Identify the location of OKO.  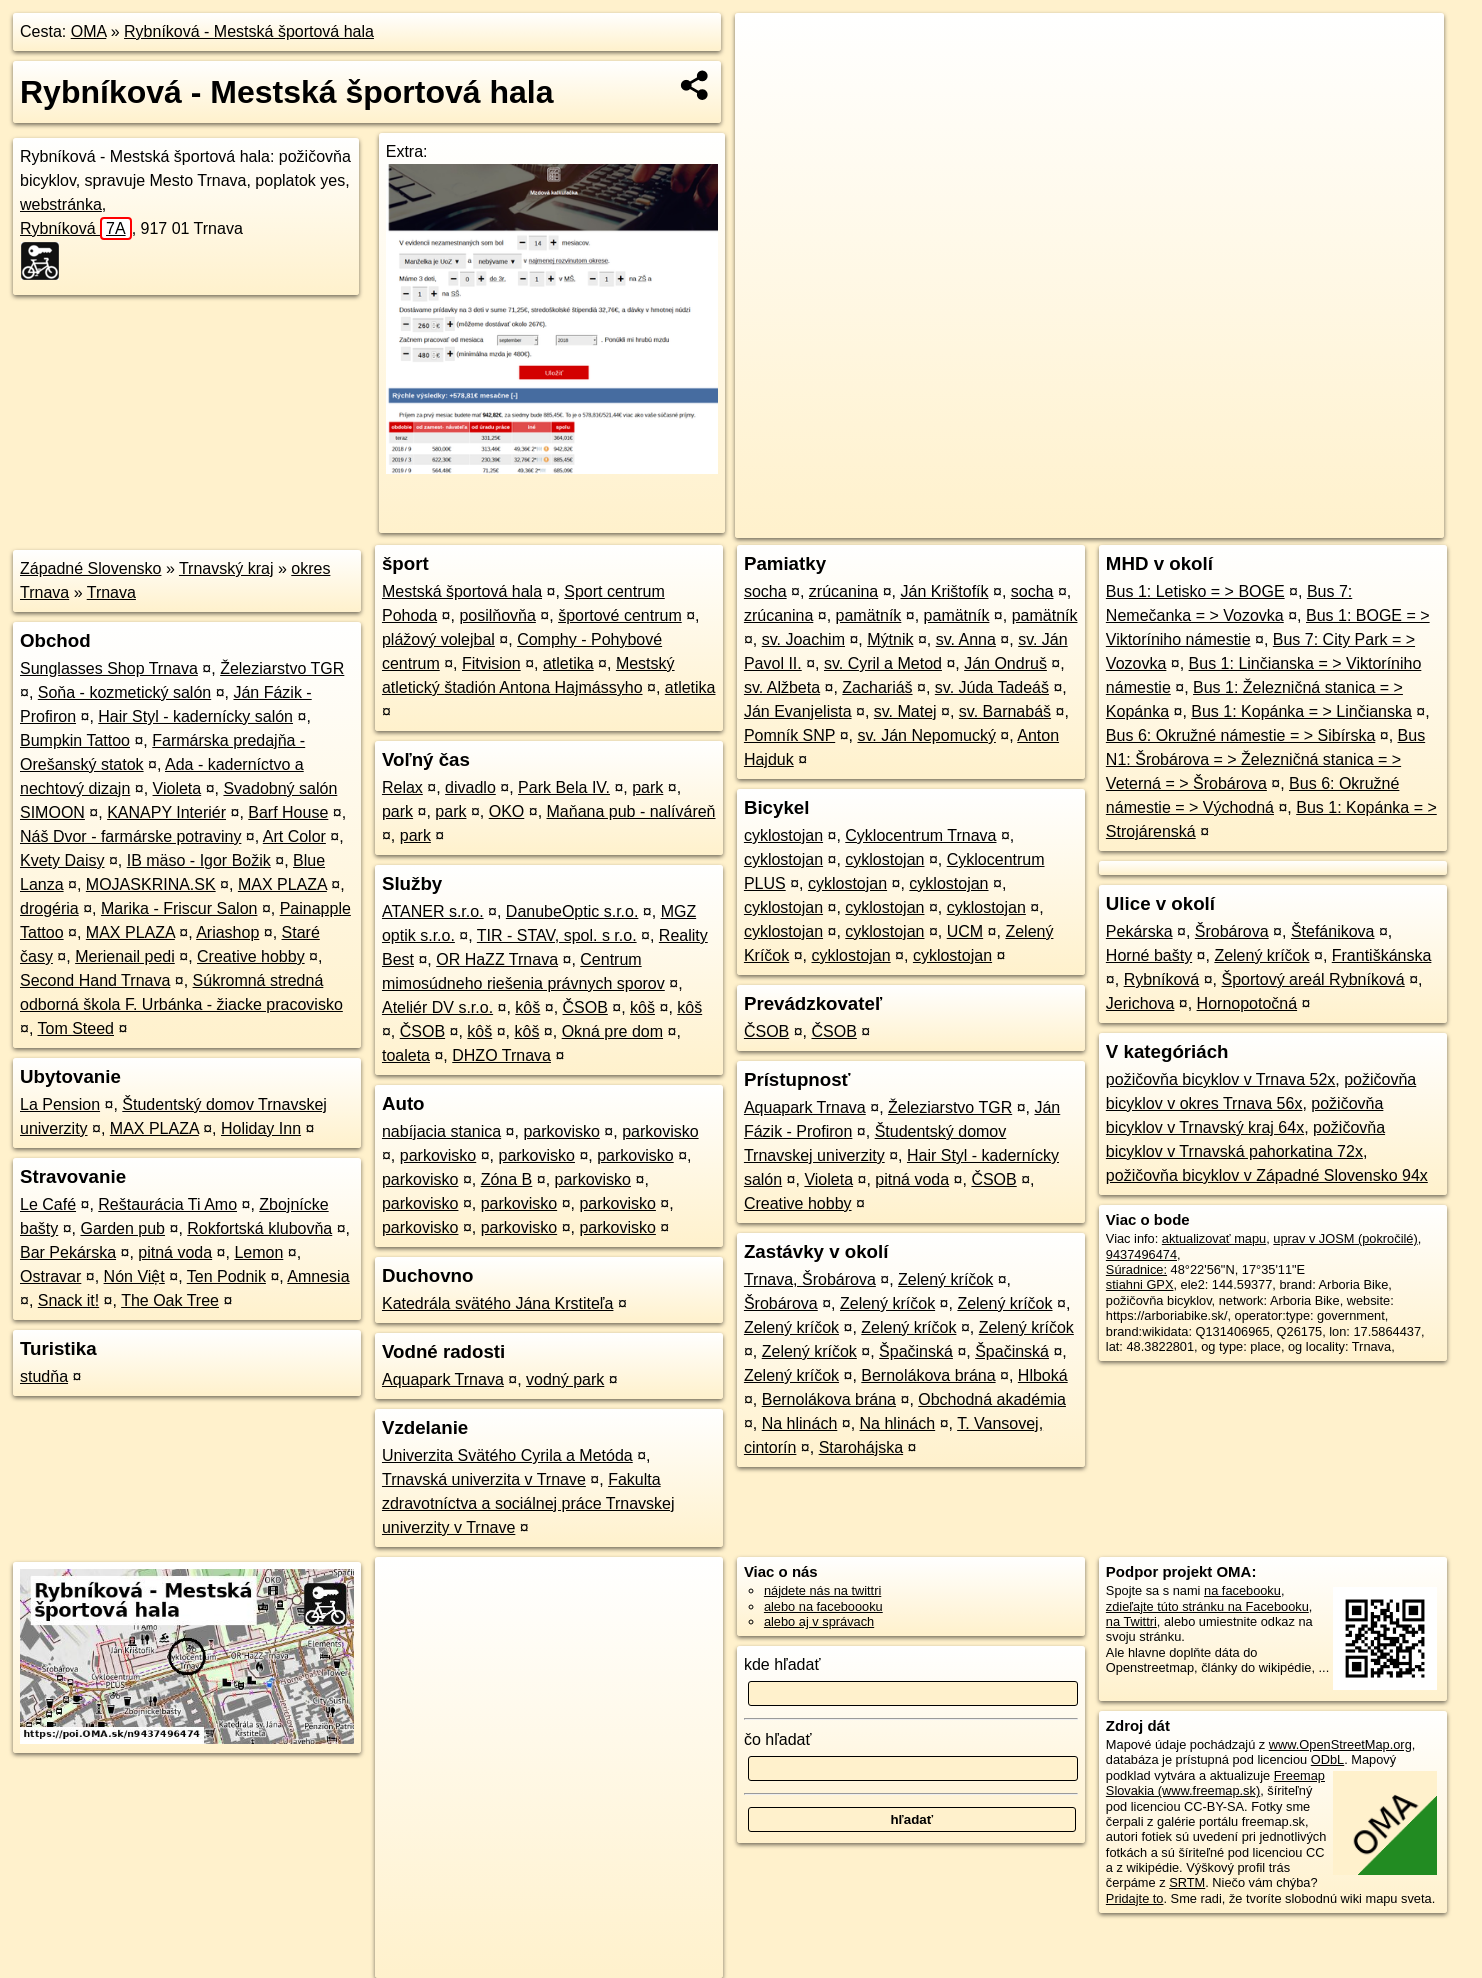
(507, 811).